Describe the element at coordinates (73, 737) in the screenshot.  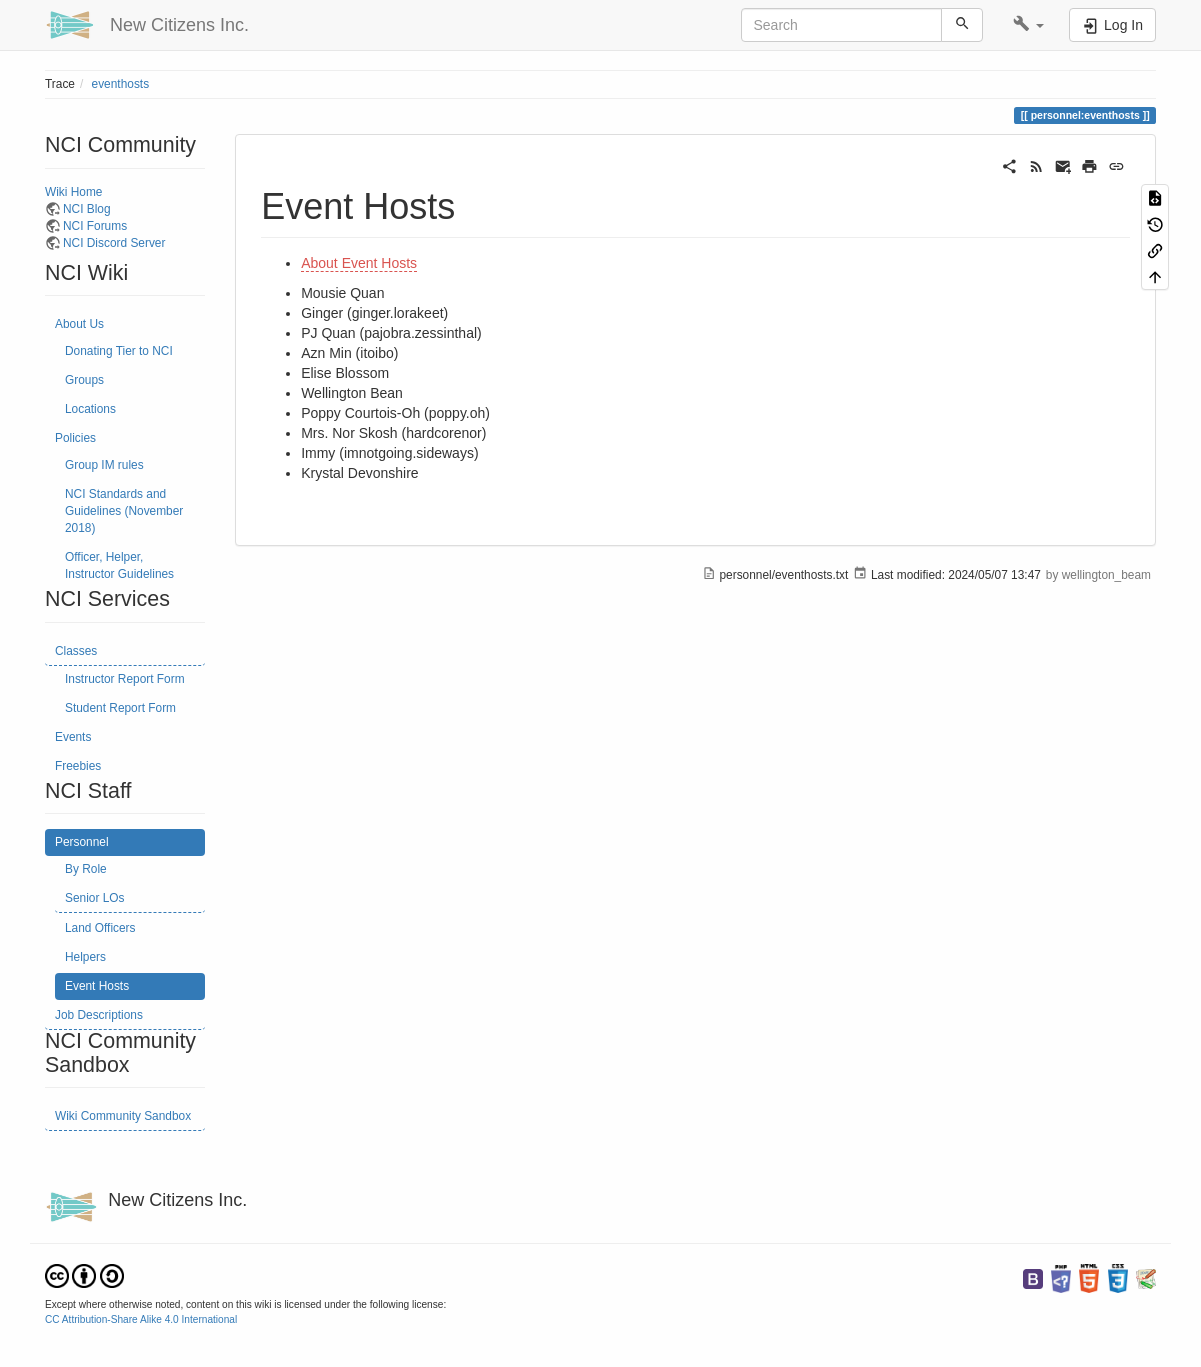
I see `Events` at that location.